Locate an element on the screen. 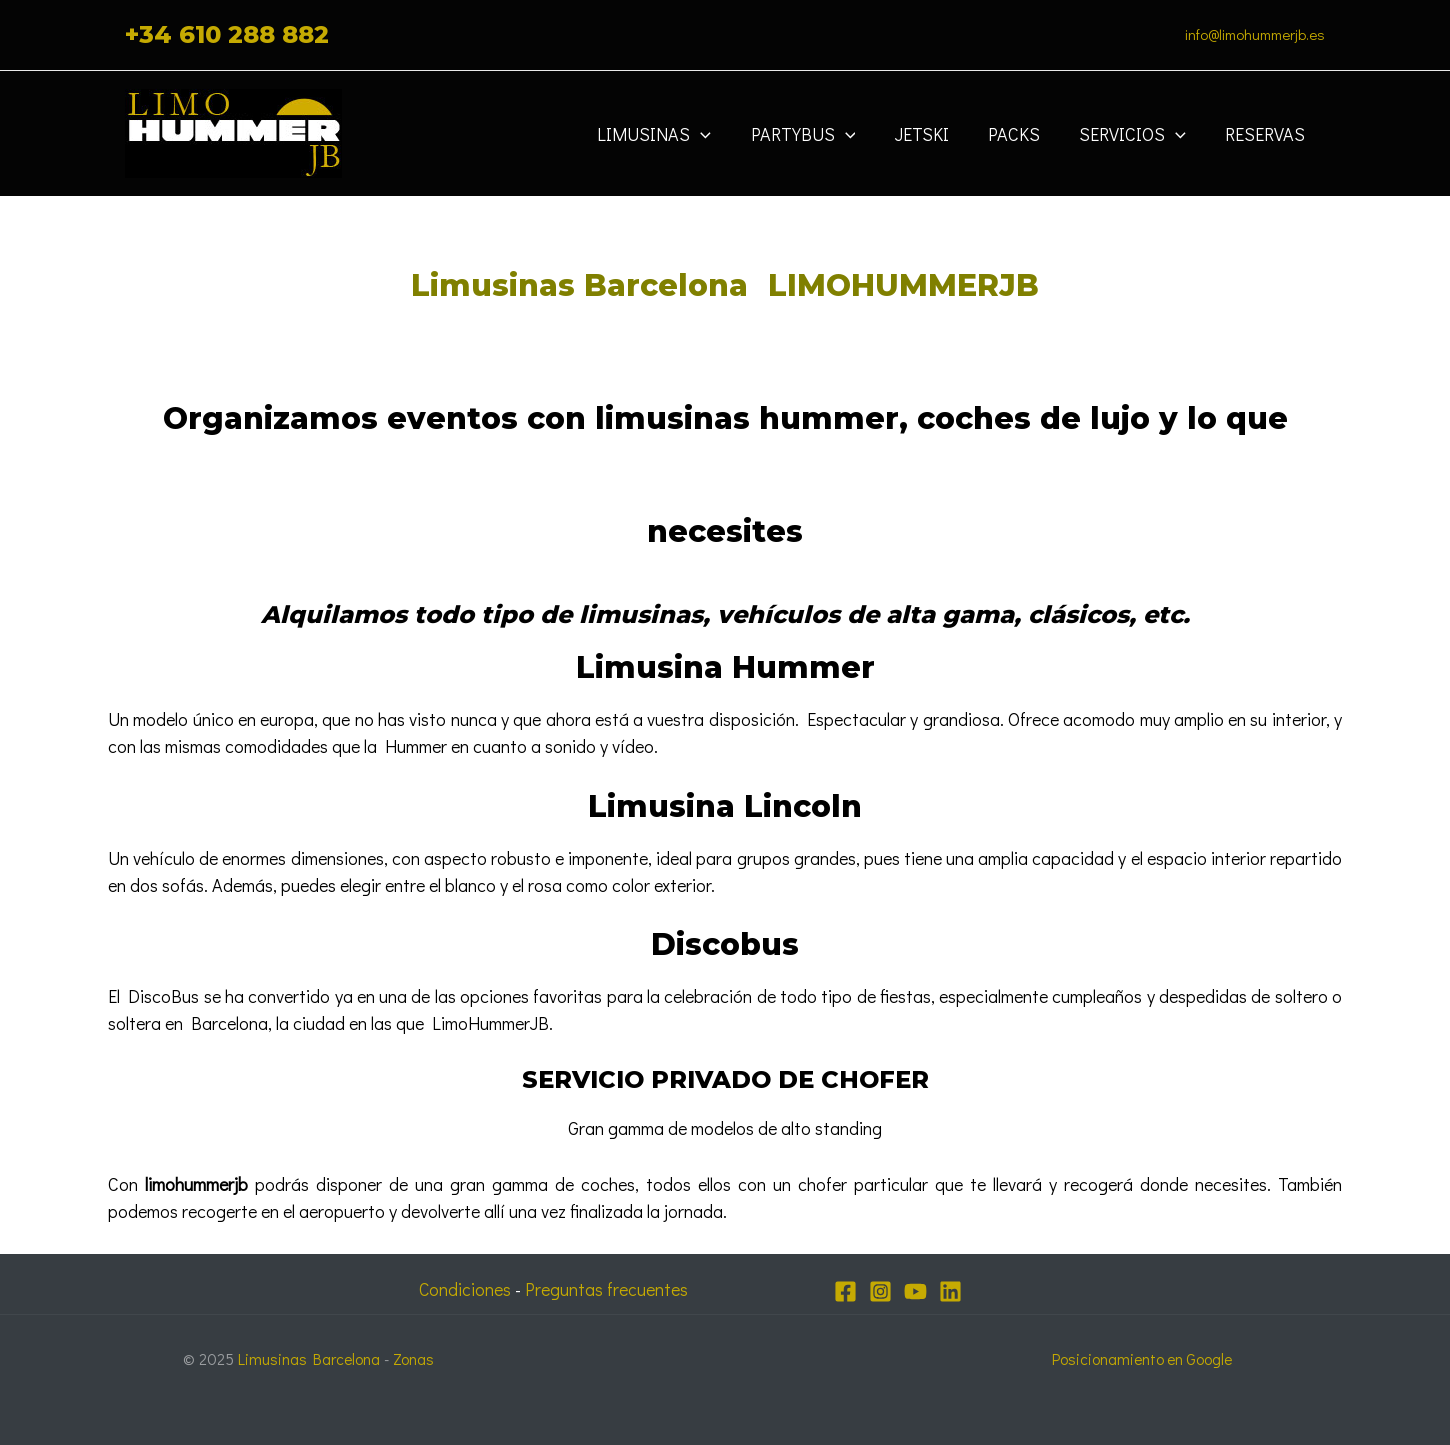  info@limohummerjb.es is located at coordinates (1255, 34).